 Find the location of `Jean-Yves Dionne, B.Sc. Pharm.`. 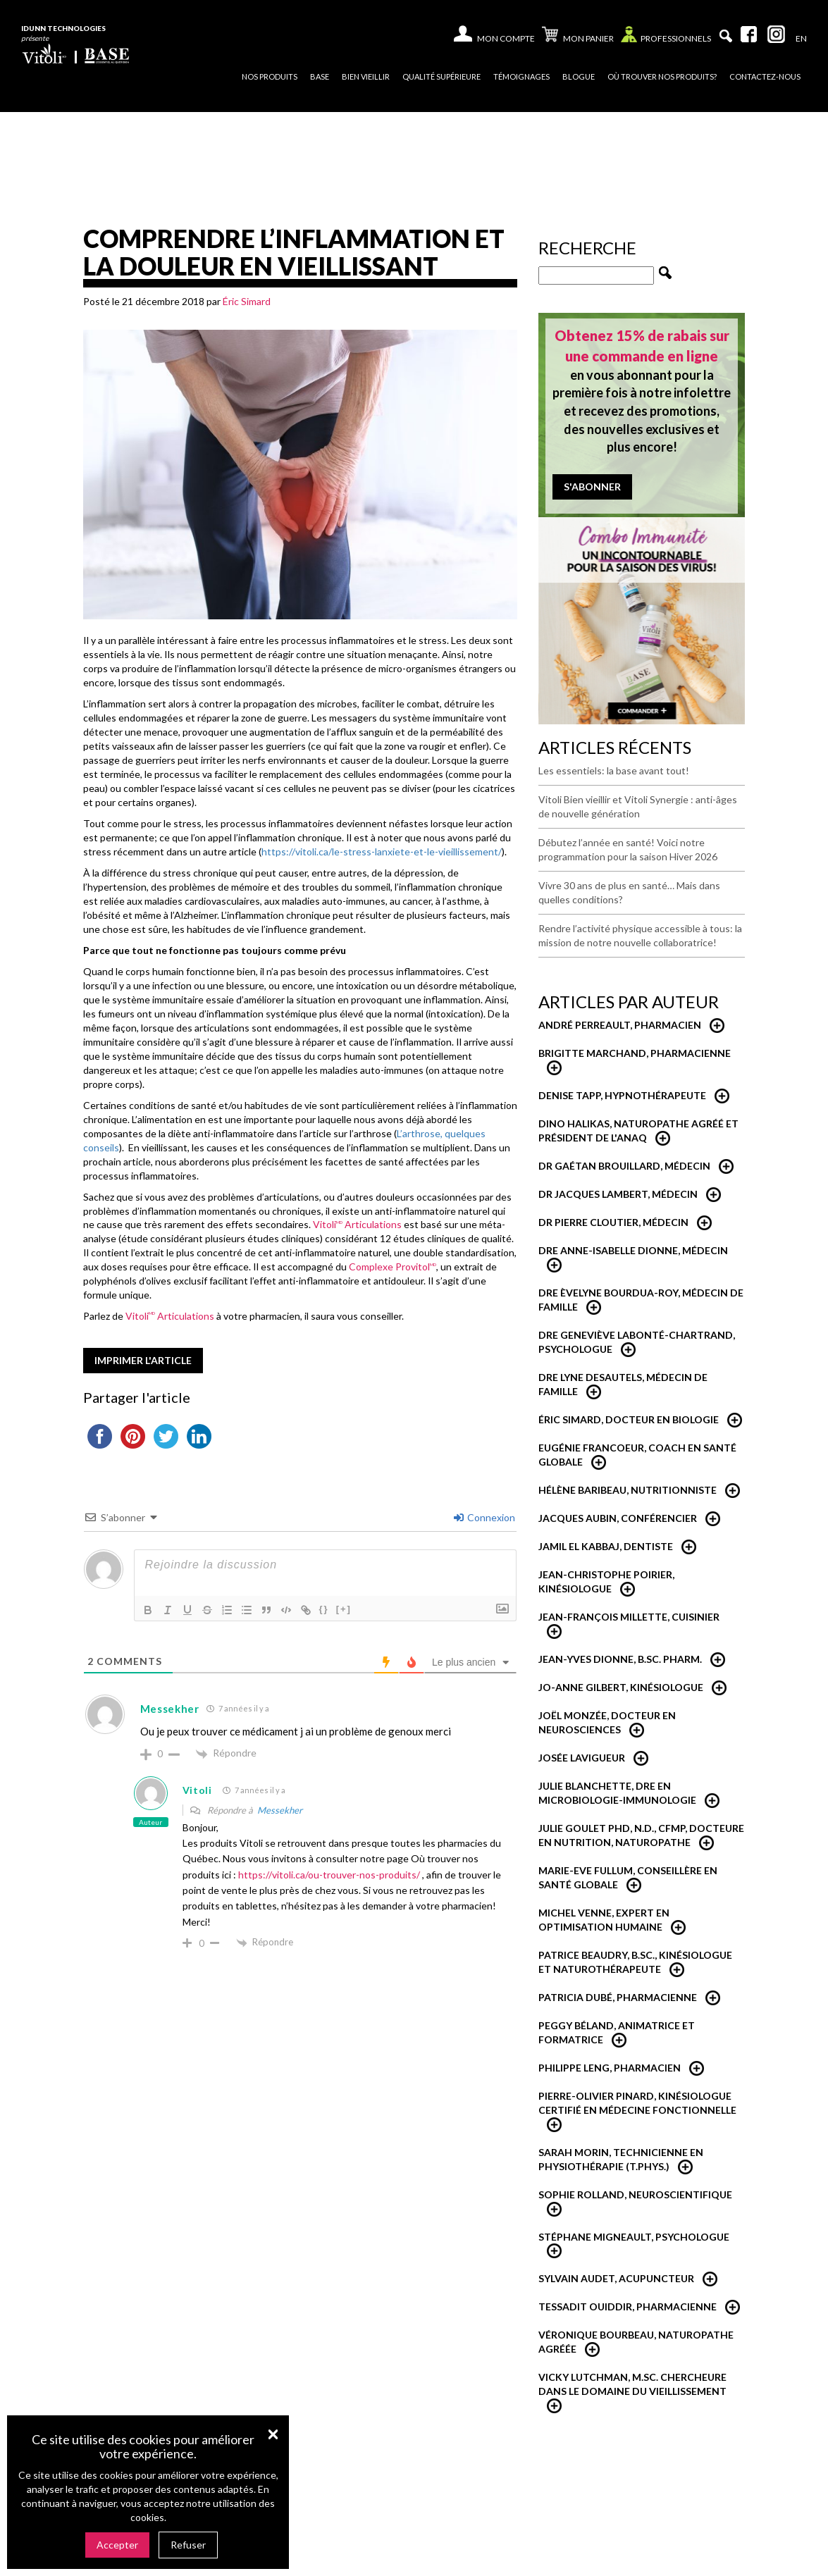

Jean-Yves Dionne, B.Sc. Pharm. is located at coordinates (620, 1659).